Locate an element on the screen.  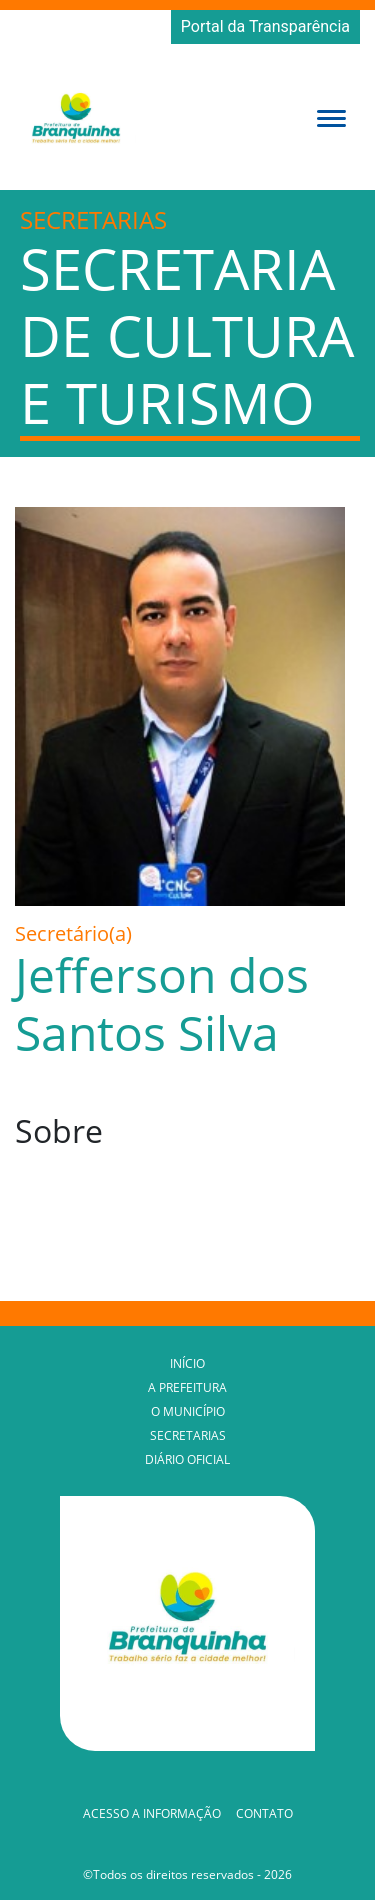
Secretarias is located at coordinates (188, 1435).